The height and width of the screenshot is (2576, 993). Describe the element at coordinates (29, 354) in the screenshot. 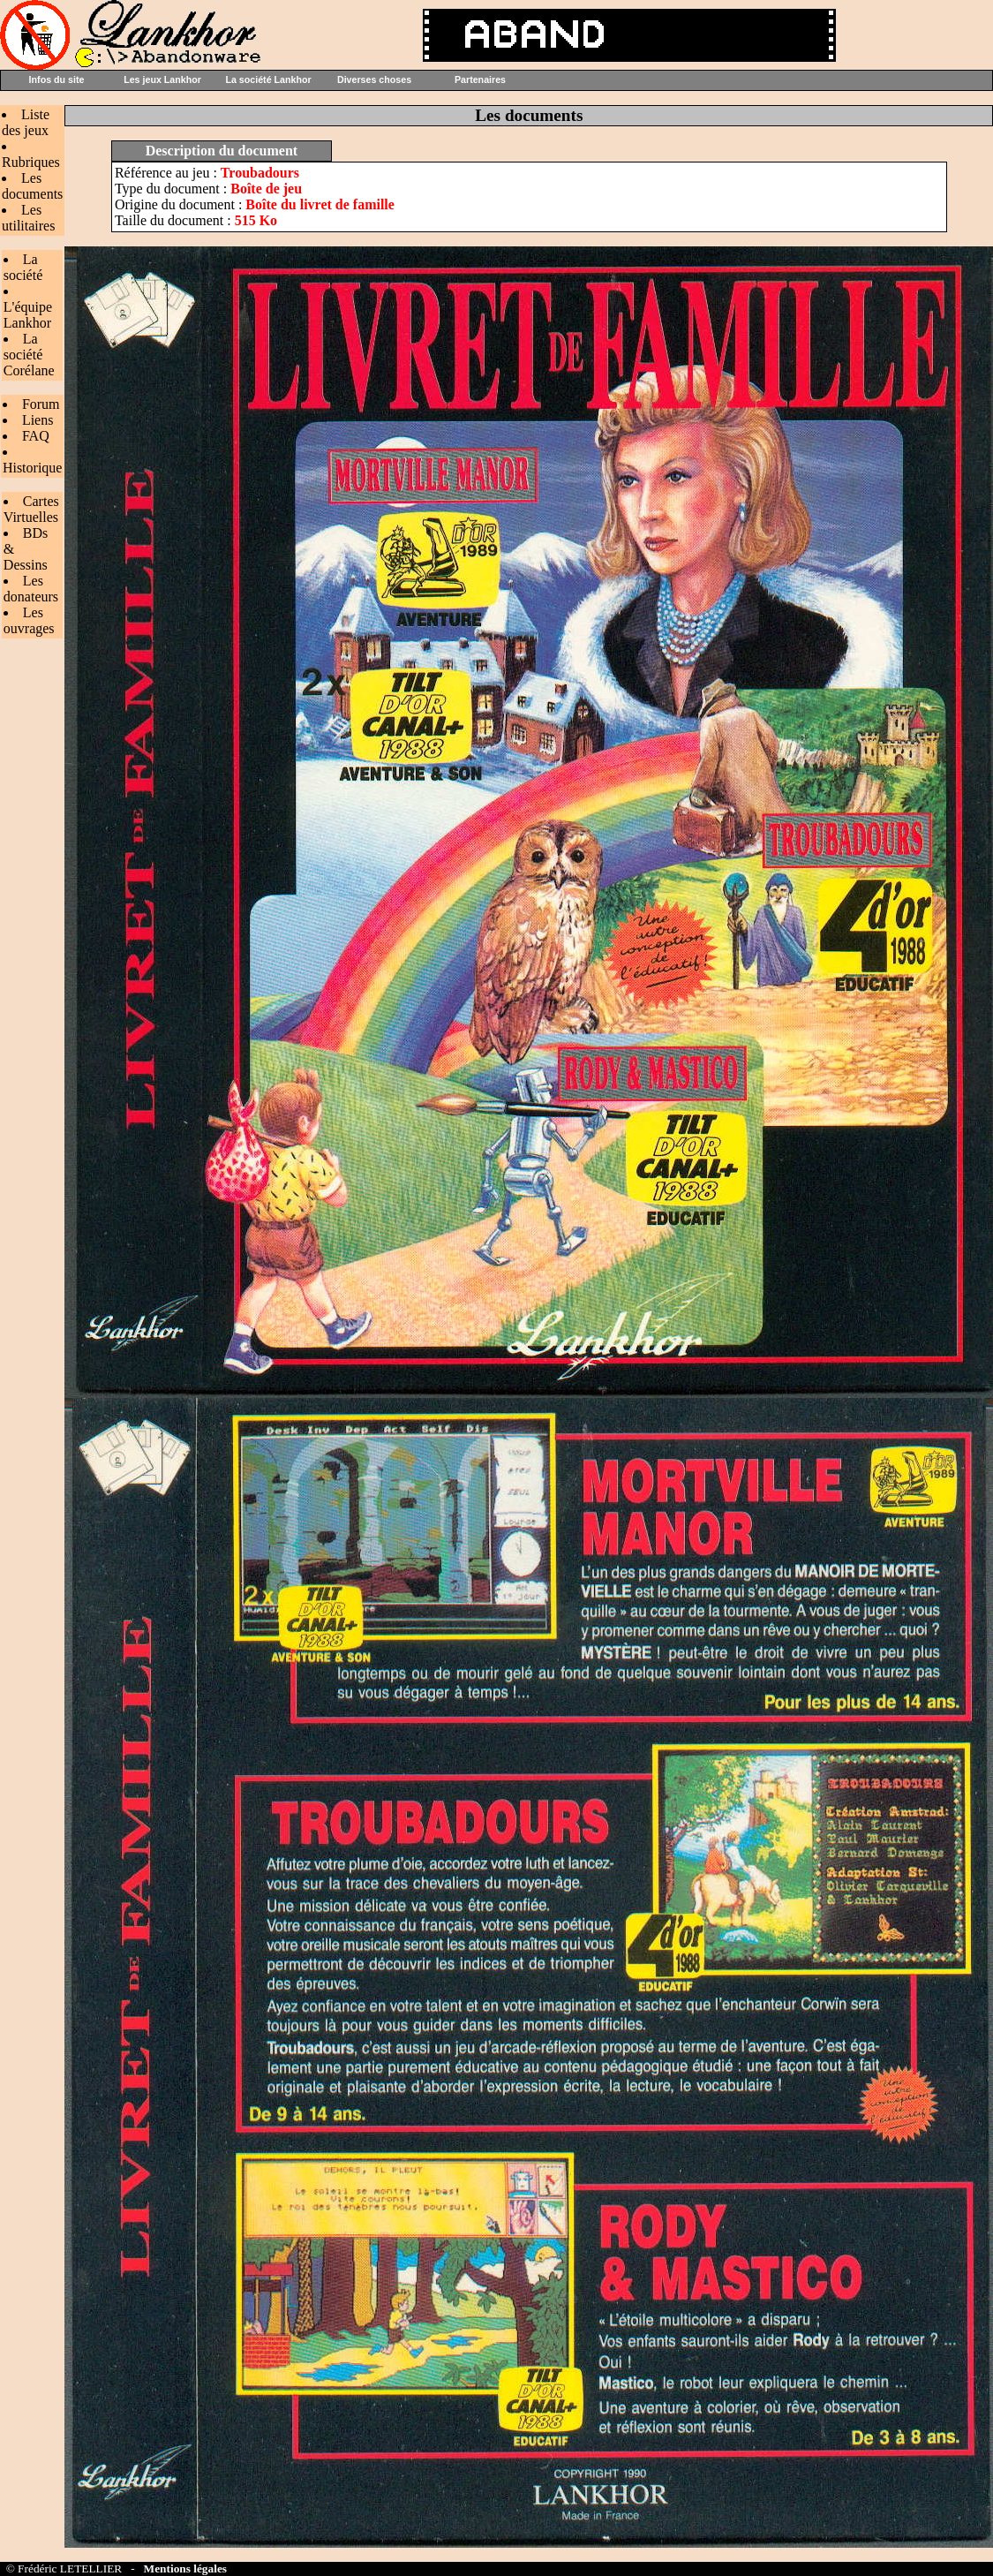

I see `La société Corélane` at that location.